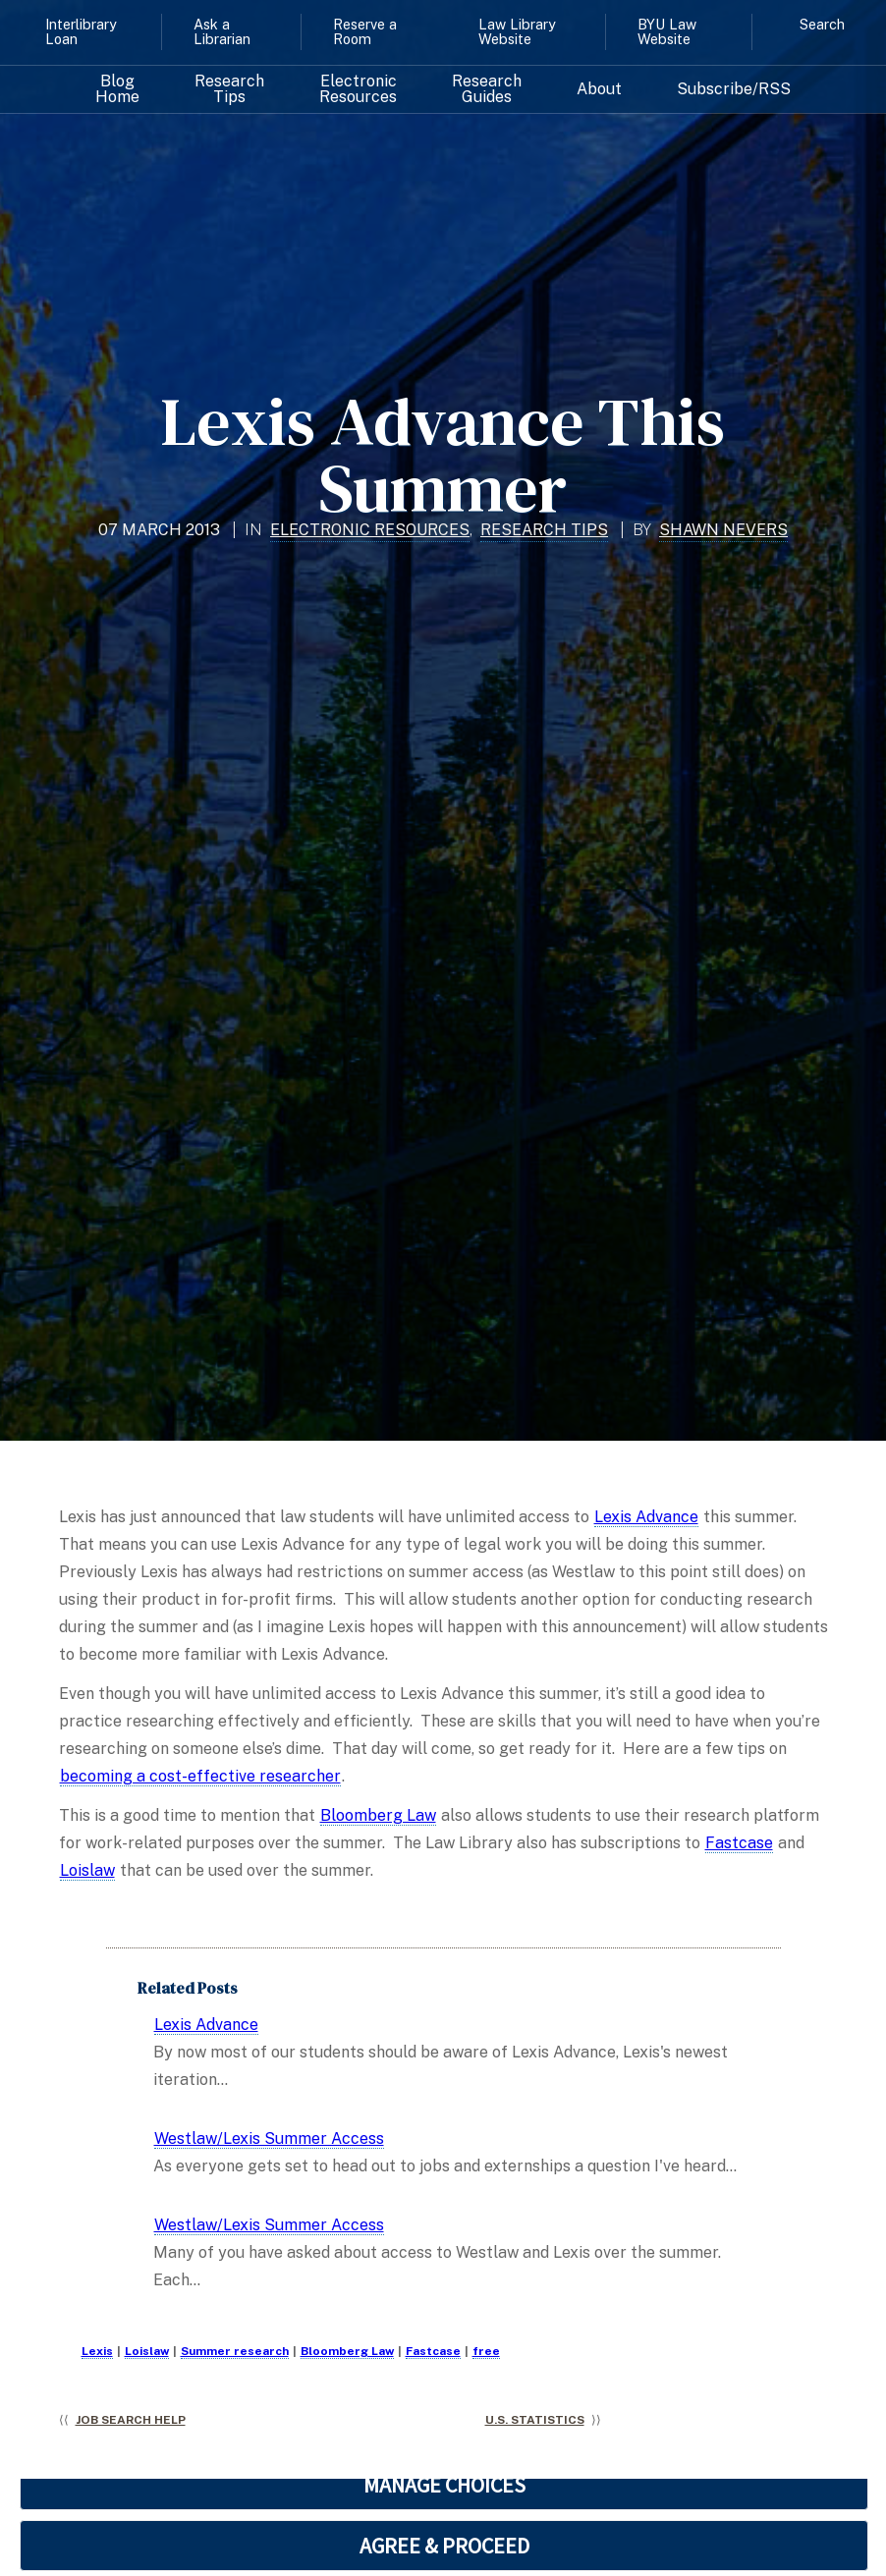  Describe the element at coordinates (200, 1776) in the screenshot. I see `becoming a cost-effective researcher` at that location.